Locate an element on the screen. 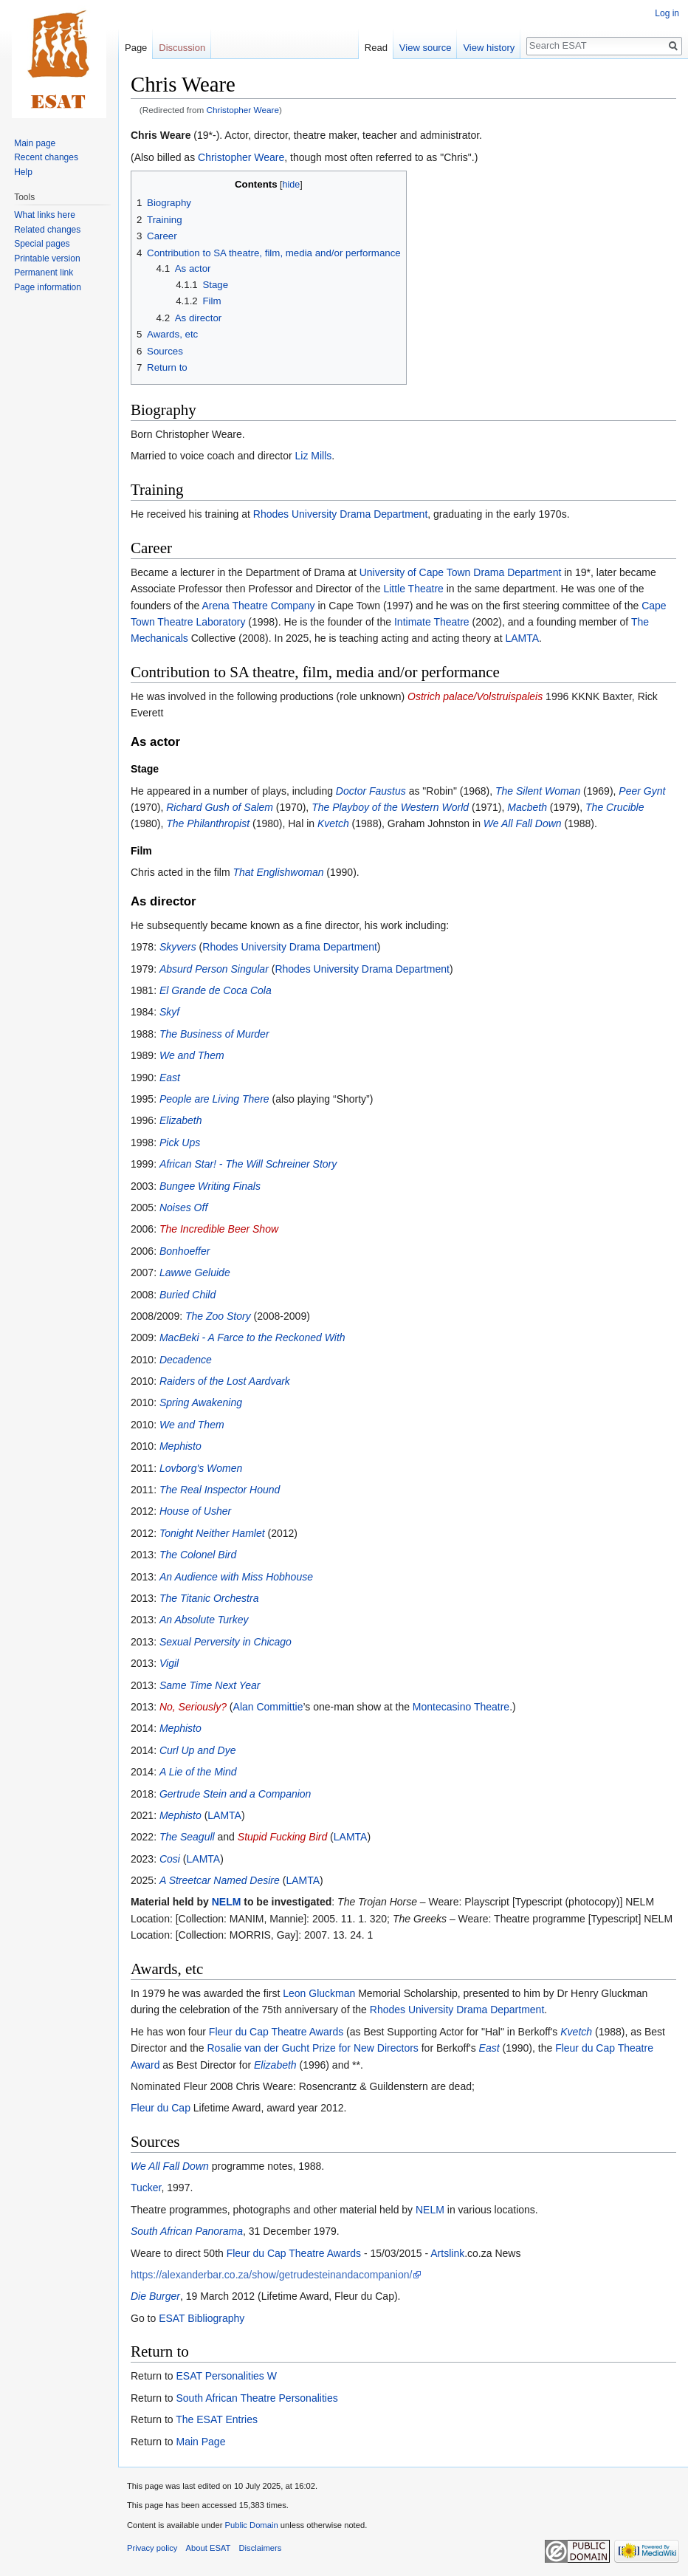  Artslink is located at coordinates (447, 2253).